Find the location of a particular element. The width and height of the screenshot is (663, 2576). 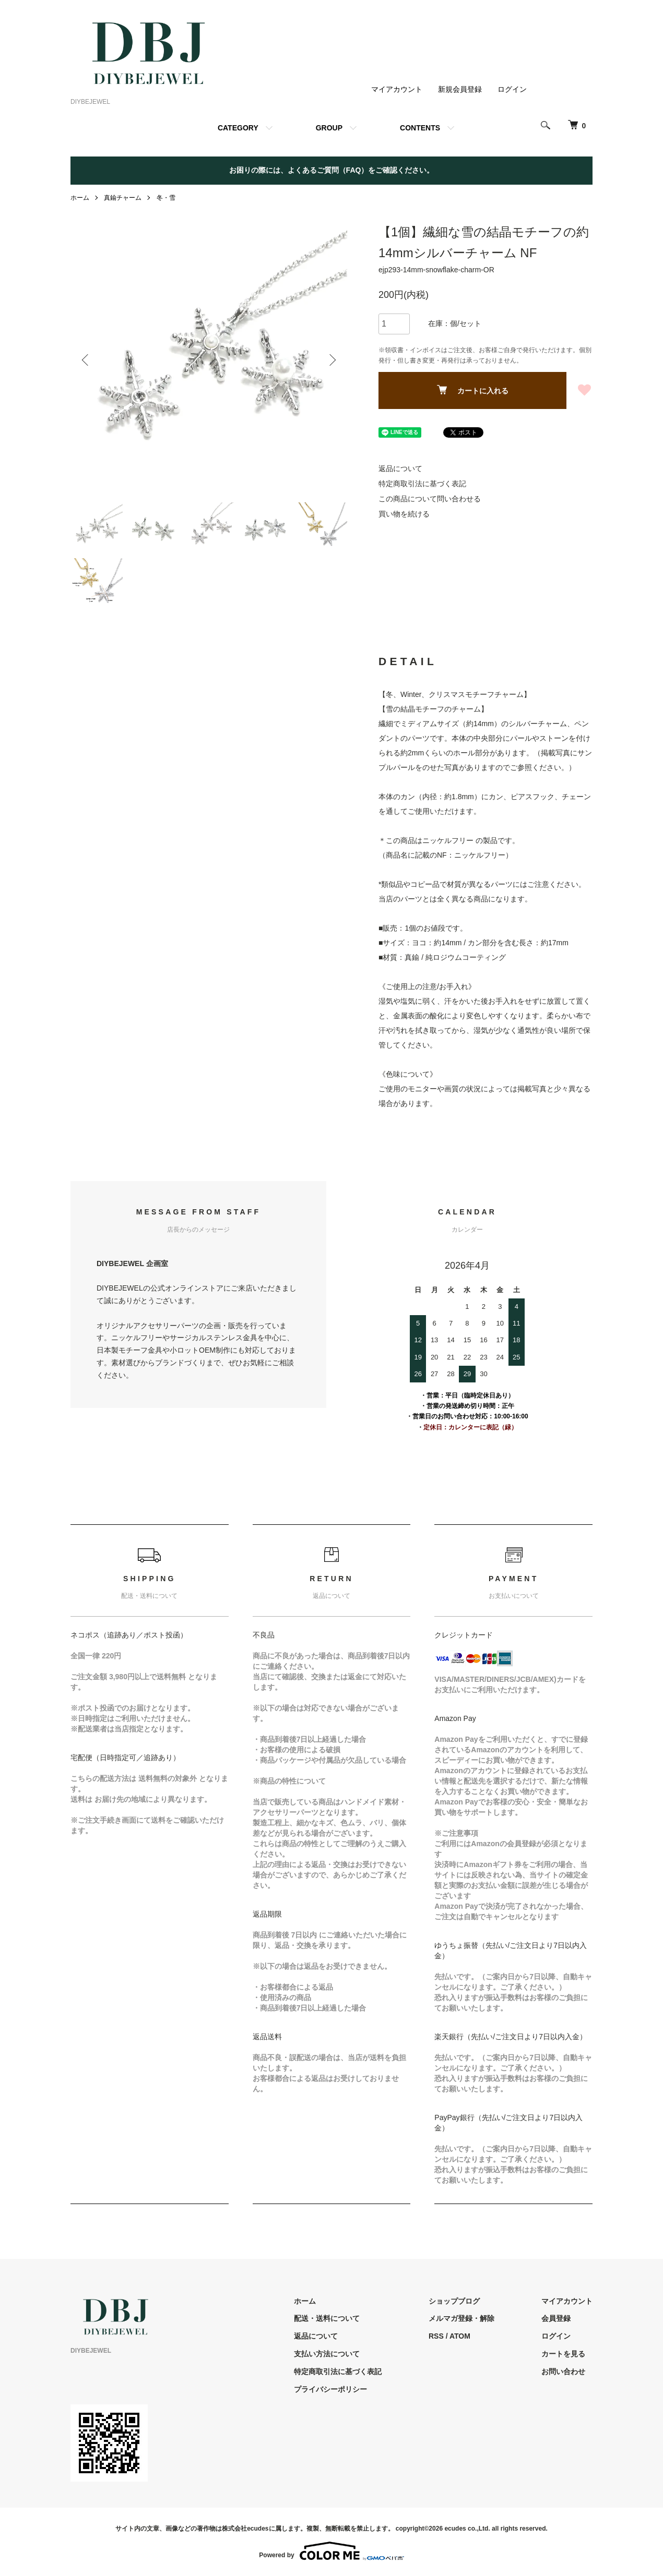

メルマガ登録・解除 is located at coordinates (461, 2318).